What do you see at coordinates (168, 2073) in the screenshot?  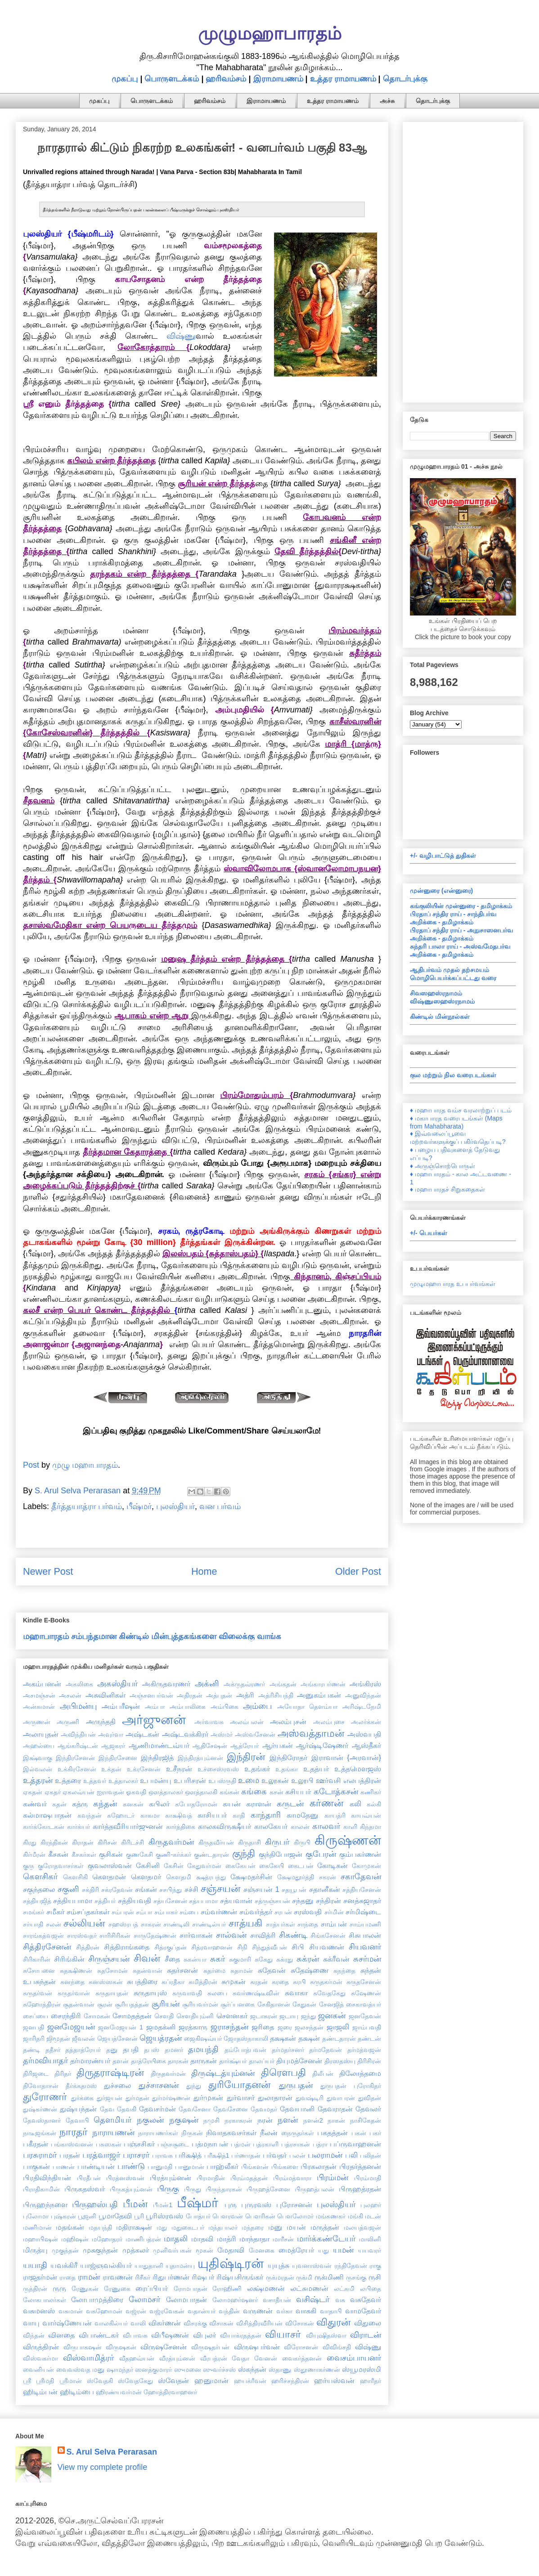 I see `திருதவர்மன்` at bounding box center [168, 2073].